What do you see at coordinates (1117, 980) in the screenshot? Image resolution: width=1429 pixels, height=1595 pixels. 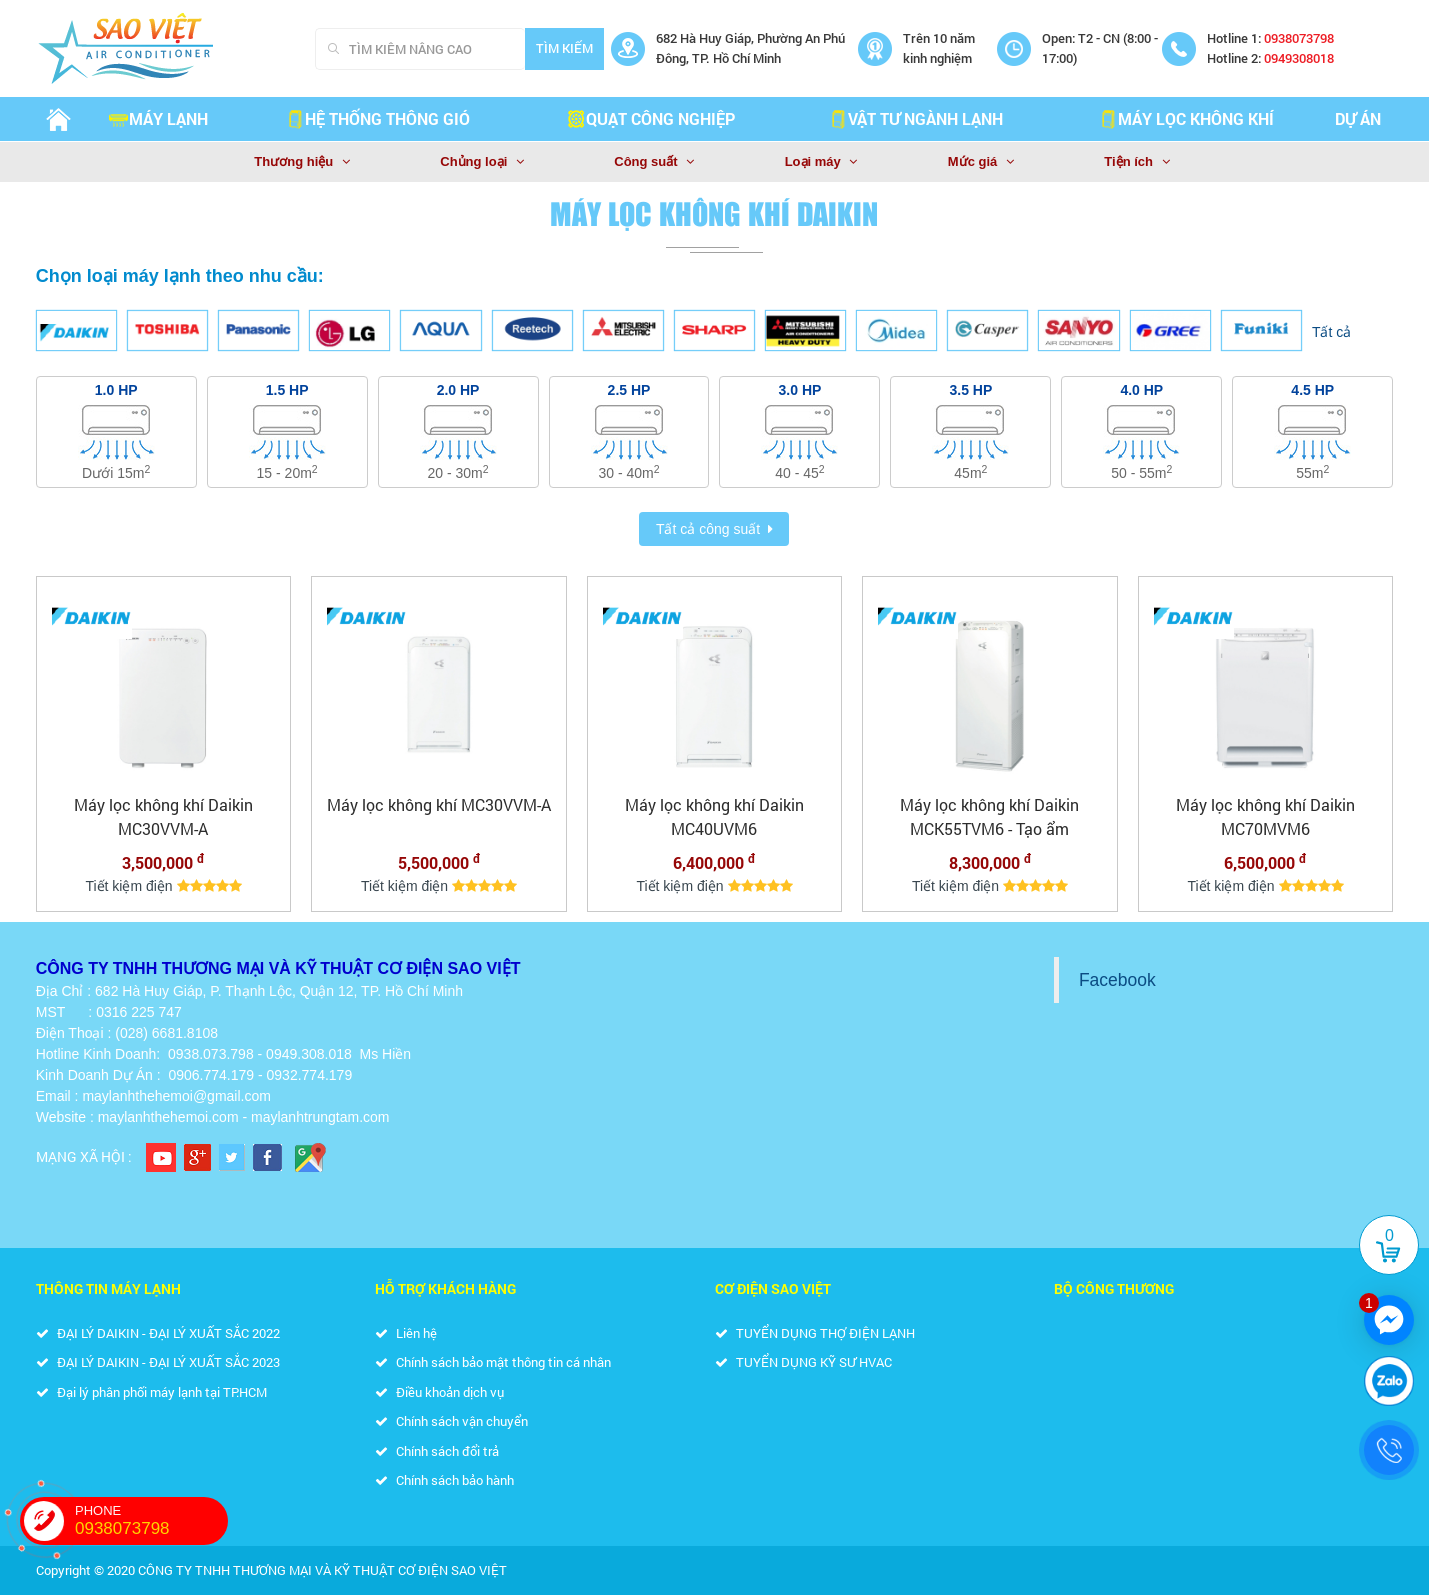 I see `Facebook` at bounding box center [1117, 980].